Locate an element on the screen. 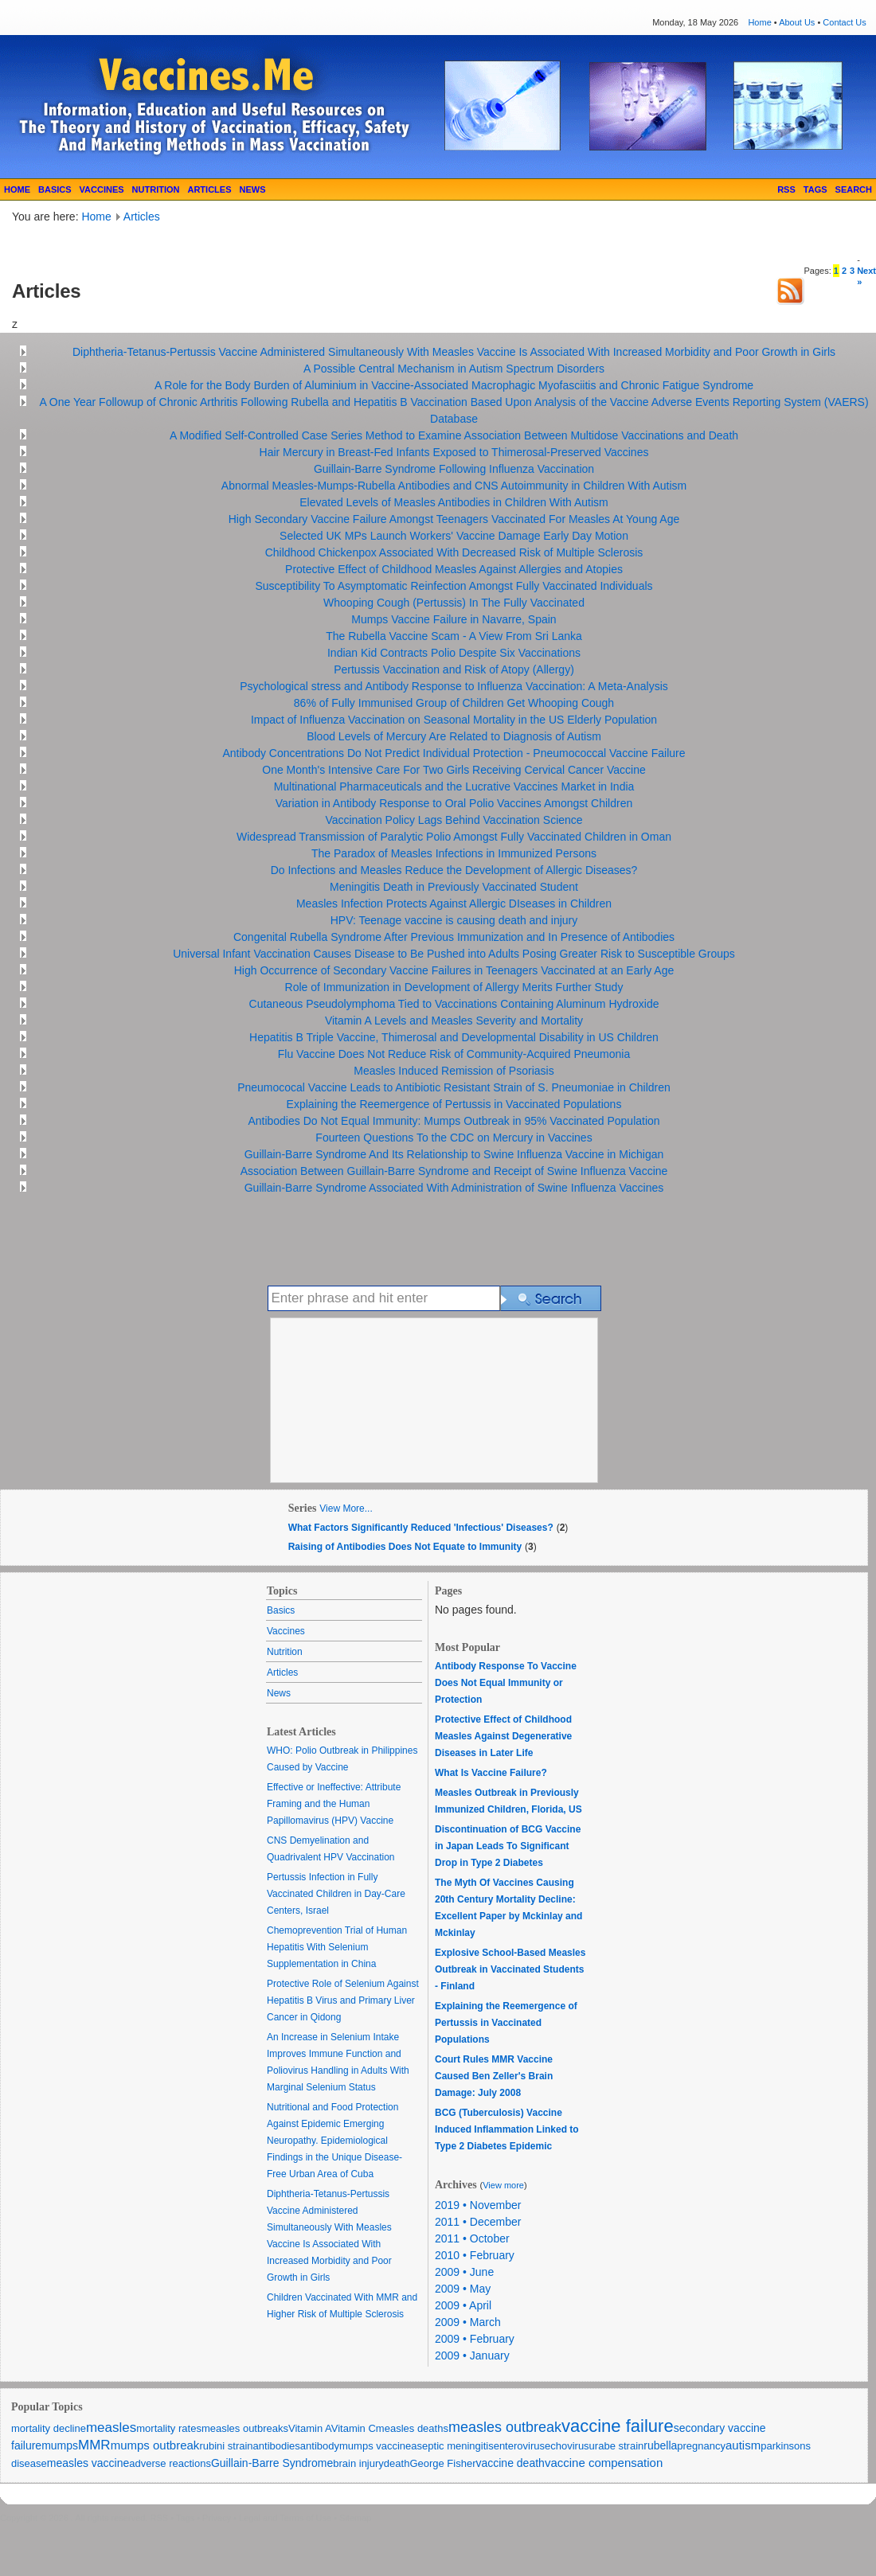  Flu Vaccine Does Not Reduce Risk of Community-Acquired Pneumonia is located at coordinates (454, 1054).